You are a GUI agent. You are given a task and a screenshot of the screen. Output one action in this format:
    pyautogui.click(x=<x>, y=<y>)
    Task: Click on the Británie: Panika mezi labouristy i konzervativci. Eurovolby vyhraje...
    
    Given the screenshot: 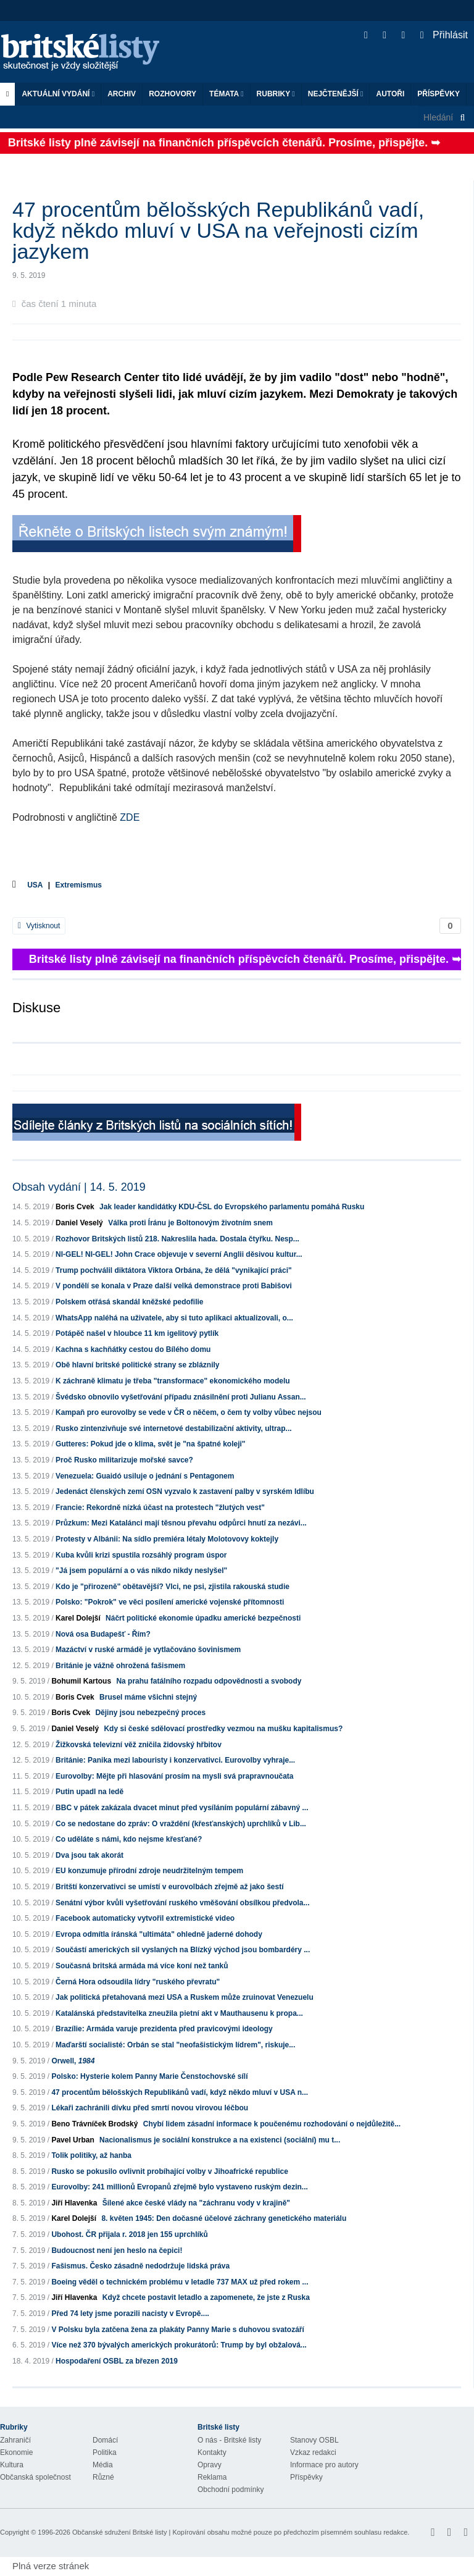 What is the action you would take?
    pyautogui.click(x=175, y=1760)
    